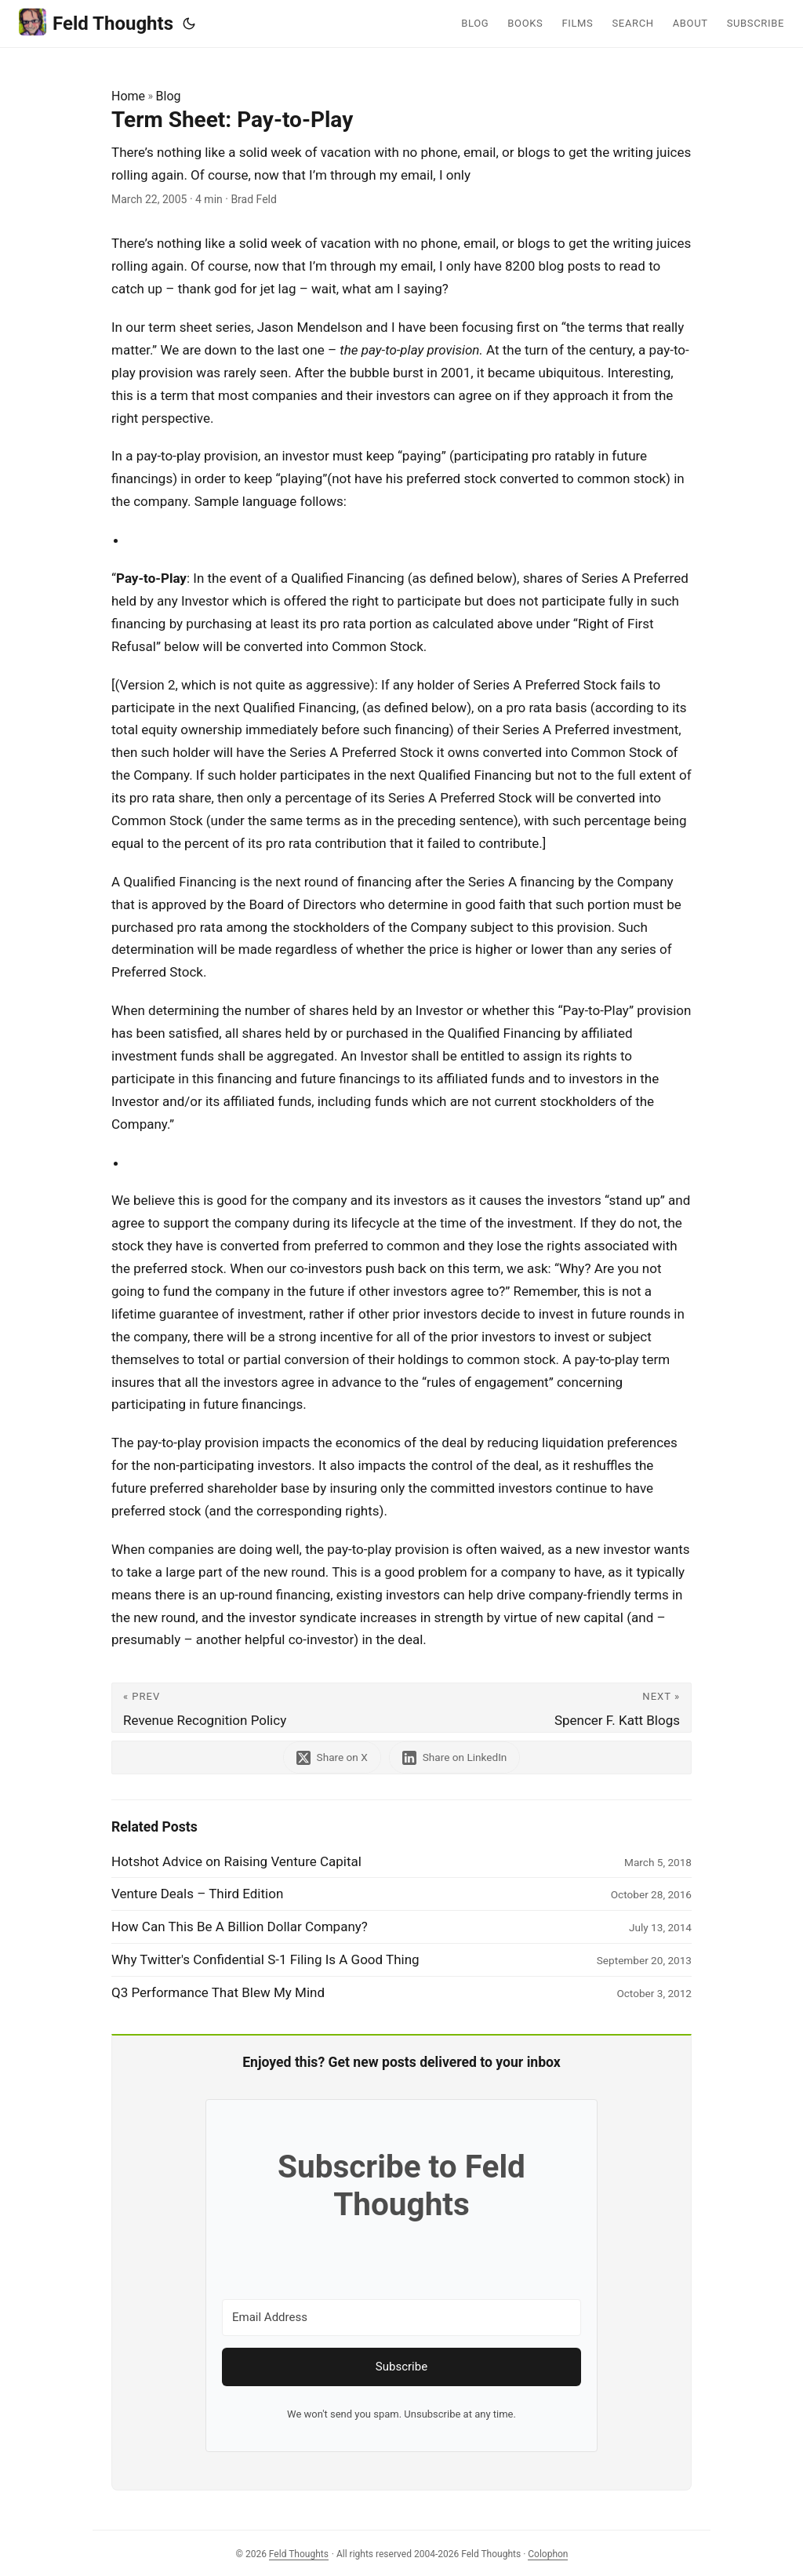 The height and width of the screenshot is (2576, 803). Describe the element at coordinates (96, 22) in the screenshot. I see `Feld Thoughts` at that location.